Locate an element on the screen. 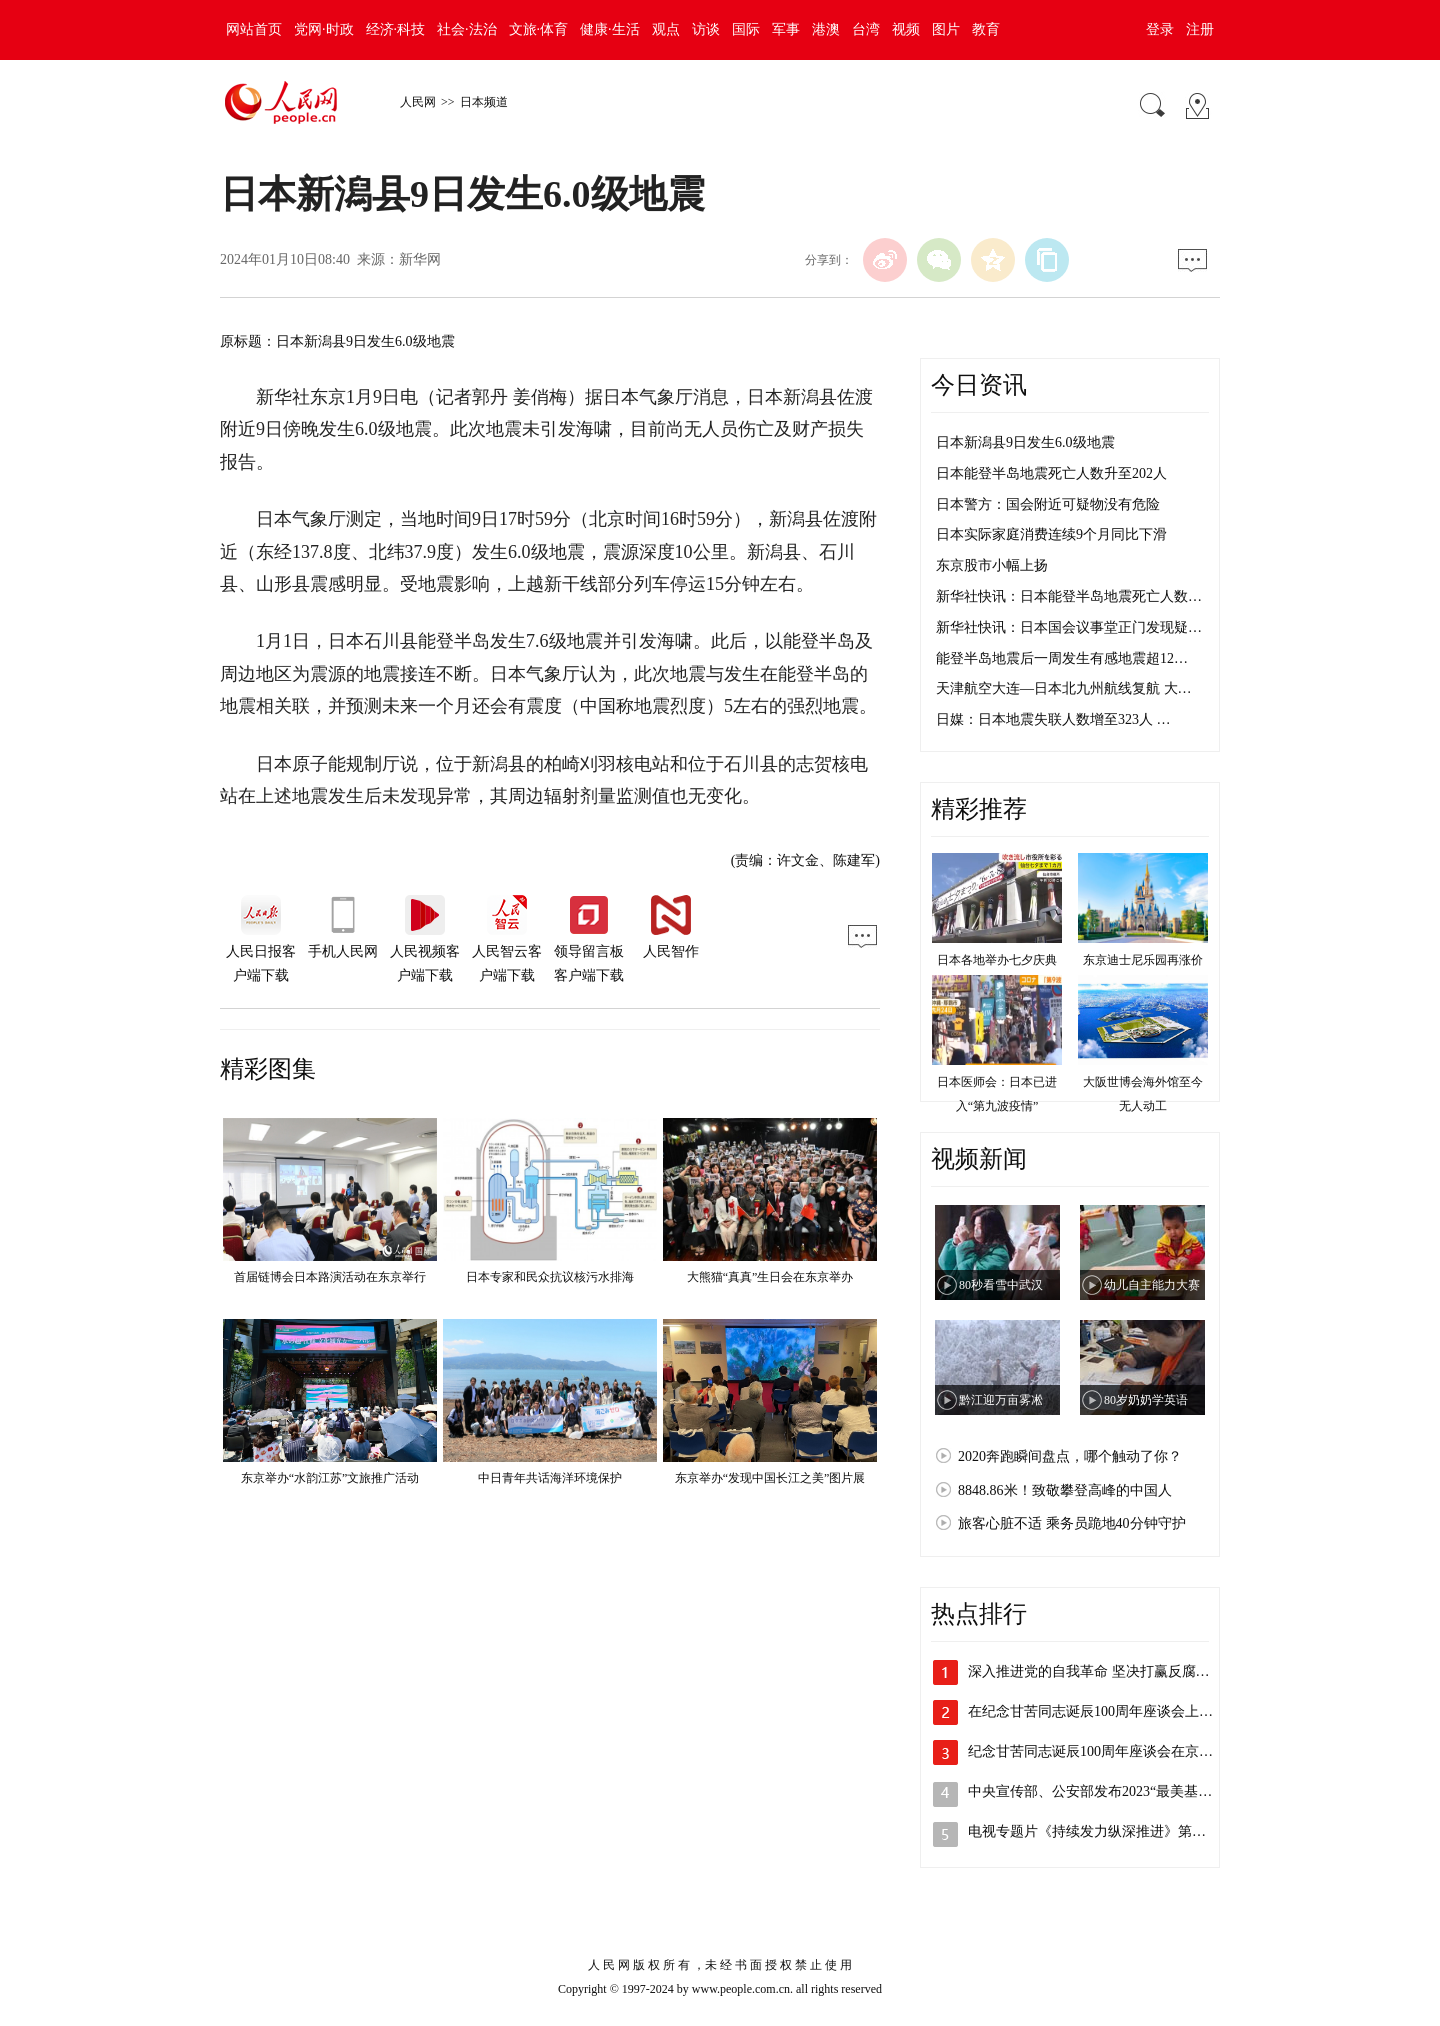  日本能登半岛地震死亡人数升至202人 is located at coordinates (1051, 473).